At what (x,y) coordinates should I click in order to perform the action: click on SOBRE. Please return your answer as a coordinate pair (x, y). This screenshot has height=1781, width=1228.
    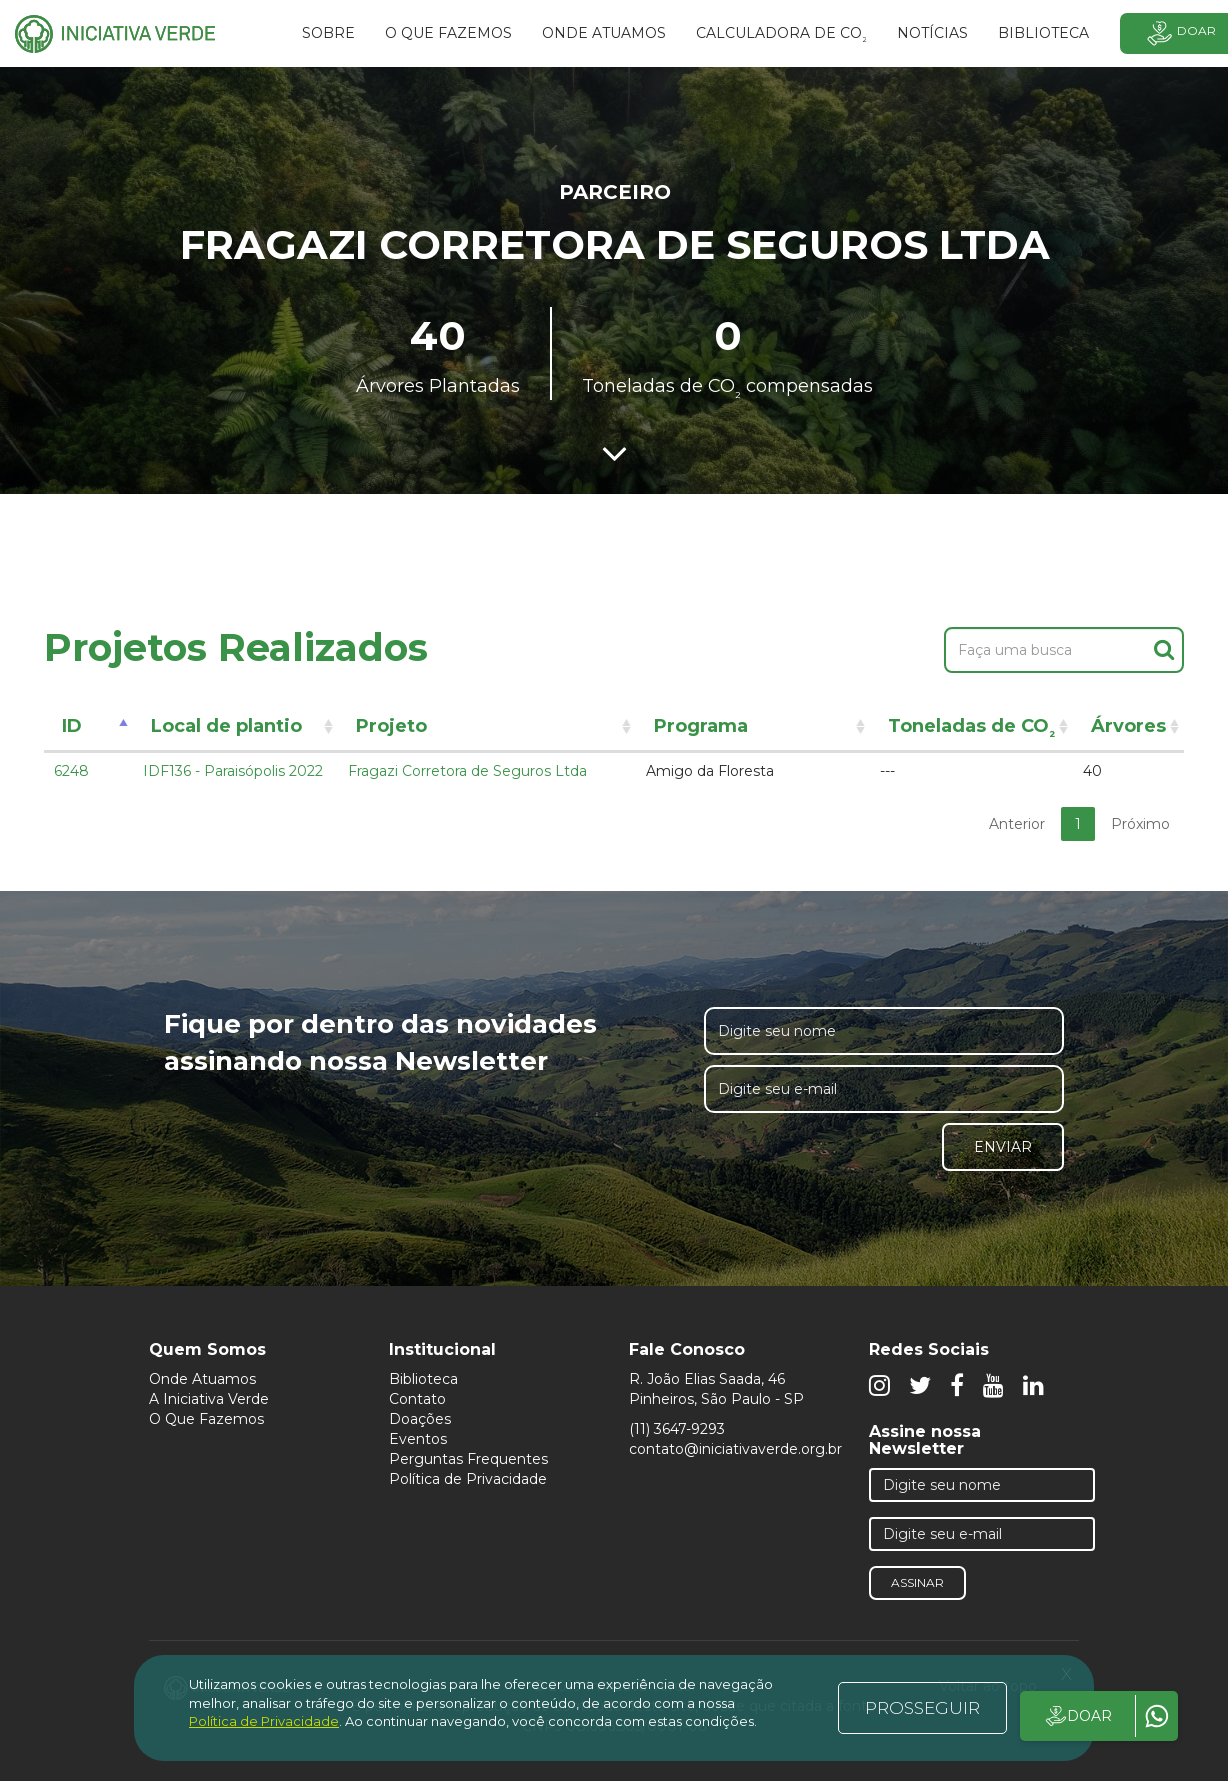
    Looking at the image, I should click on (328, 33).